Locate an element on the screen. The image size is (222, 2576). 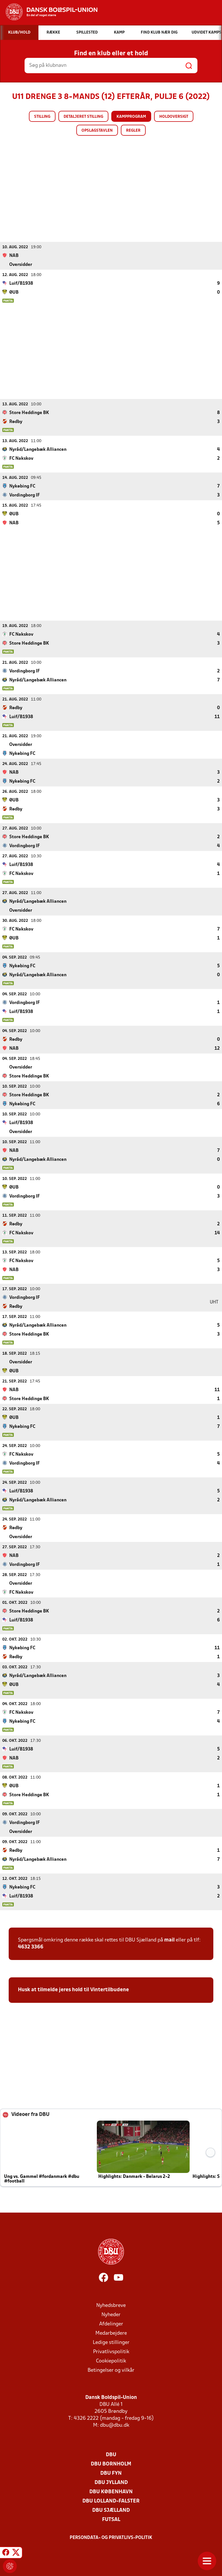
Holdoversigt is located at coordinates (173, 117).